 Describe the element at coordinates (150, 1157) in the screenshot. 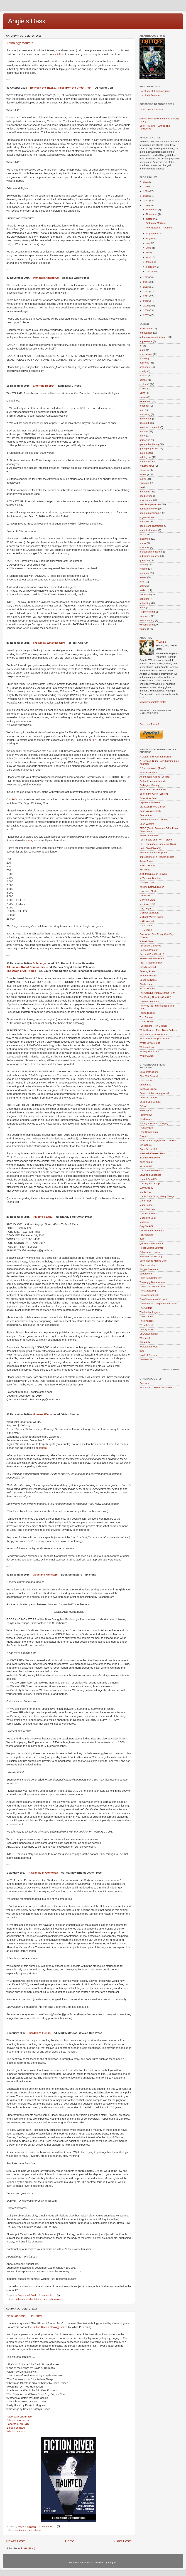

I see `Irregular Webcomic` at that location.